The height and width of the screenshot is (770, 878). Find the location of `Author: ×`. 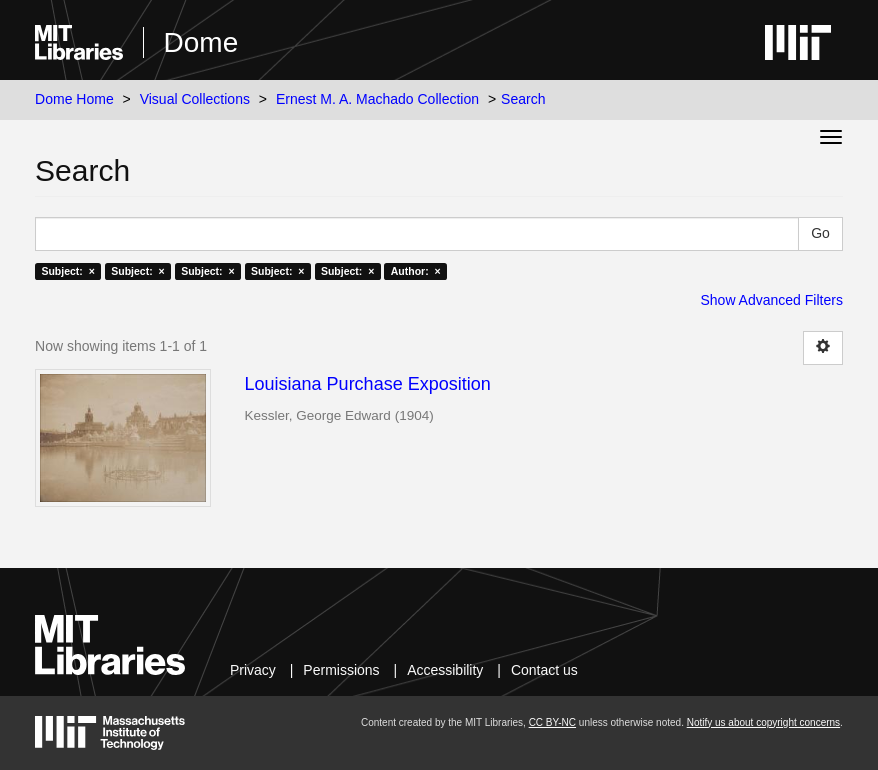

Author: × is located at coordinates (416, 271).